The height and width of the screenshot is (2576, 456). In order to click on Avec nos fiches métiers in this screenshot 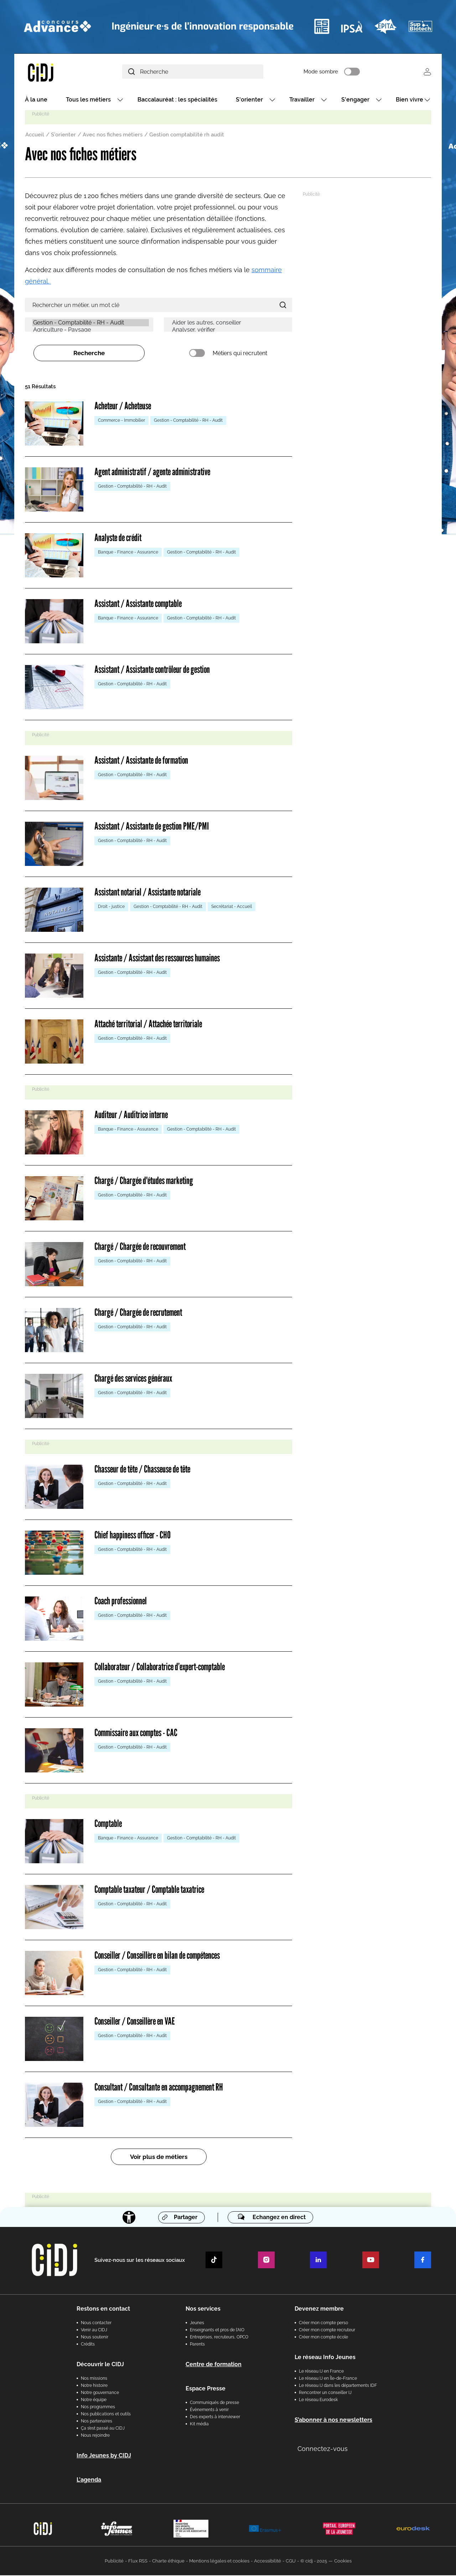, I will do `click(112, 136)`.